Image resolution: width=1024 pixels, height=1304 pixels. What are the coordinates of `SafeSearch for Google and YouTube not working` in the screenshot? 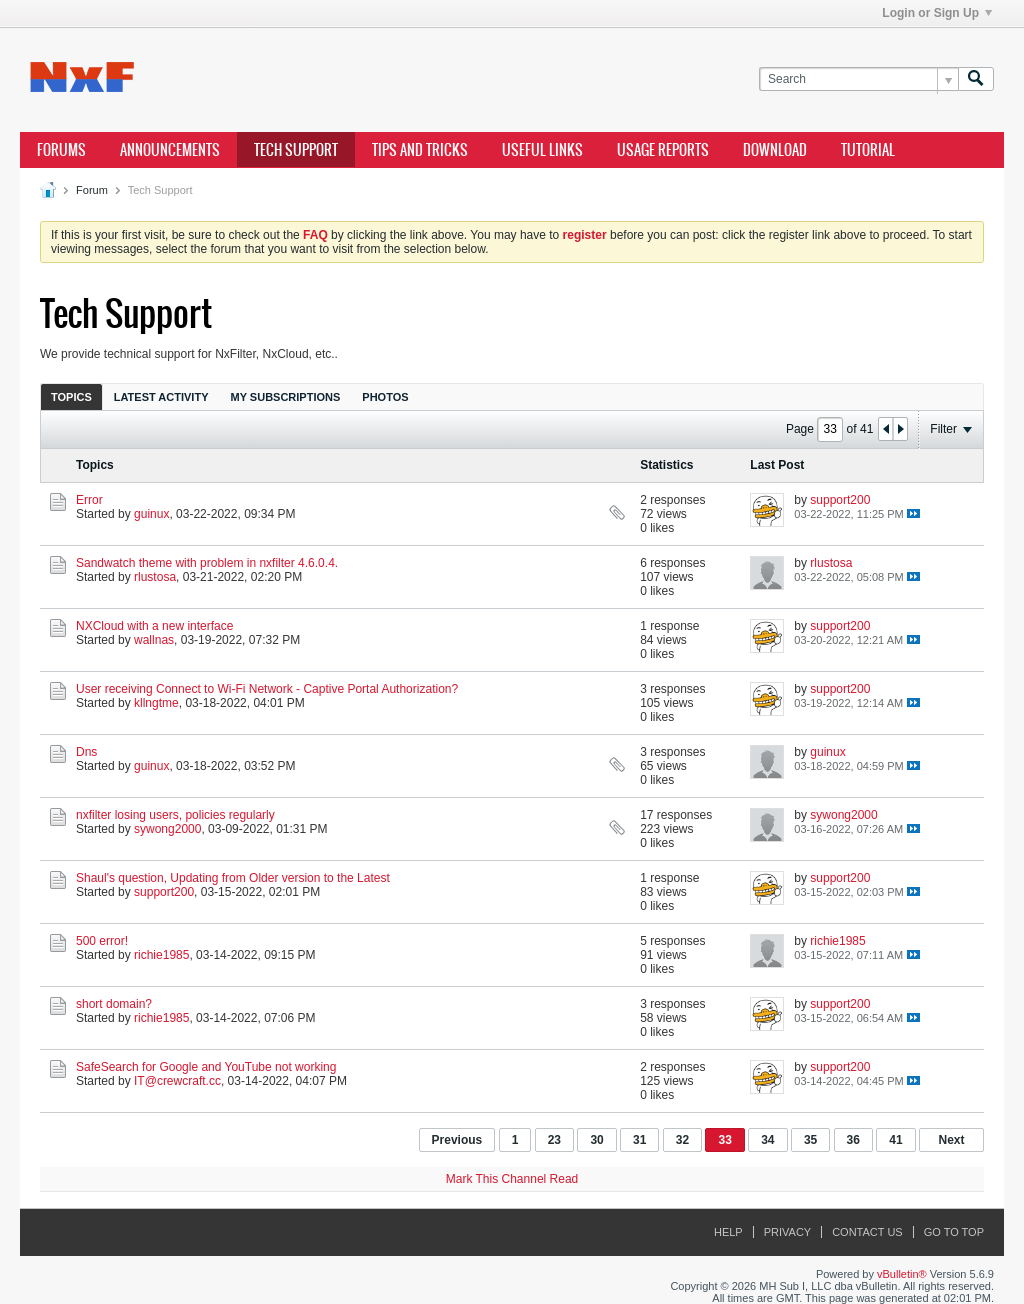 It's located at (206, 1067).